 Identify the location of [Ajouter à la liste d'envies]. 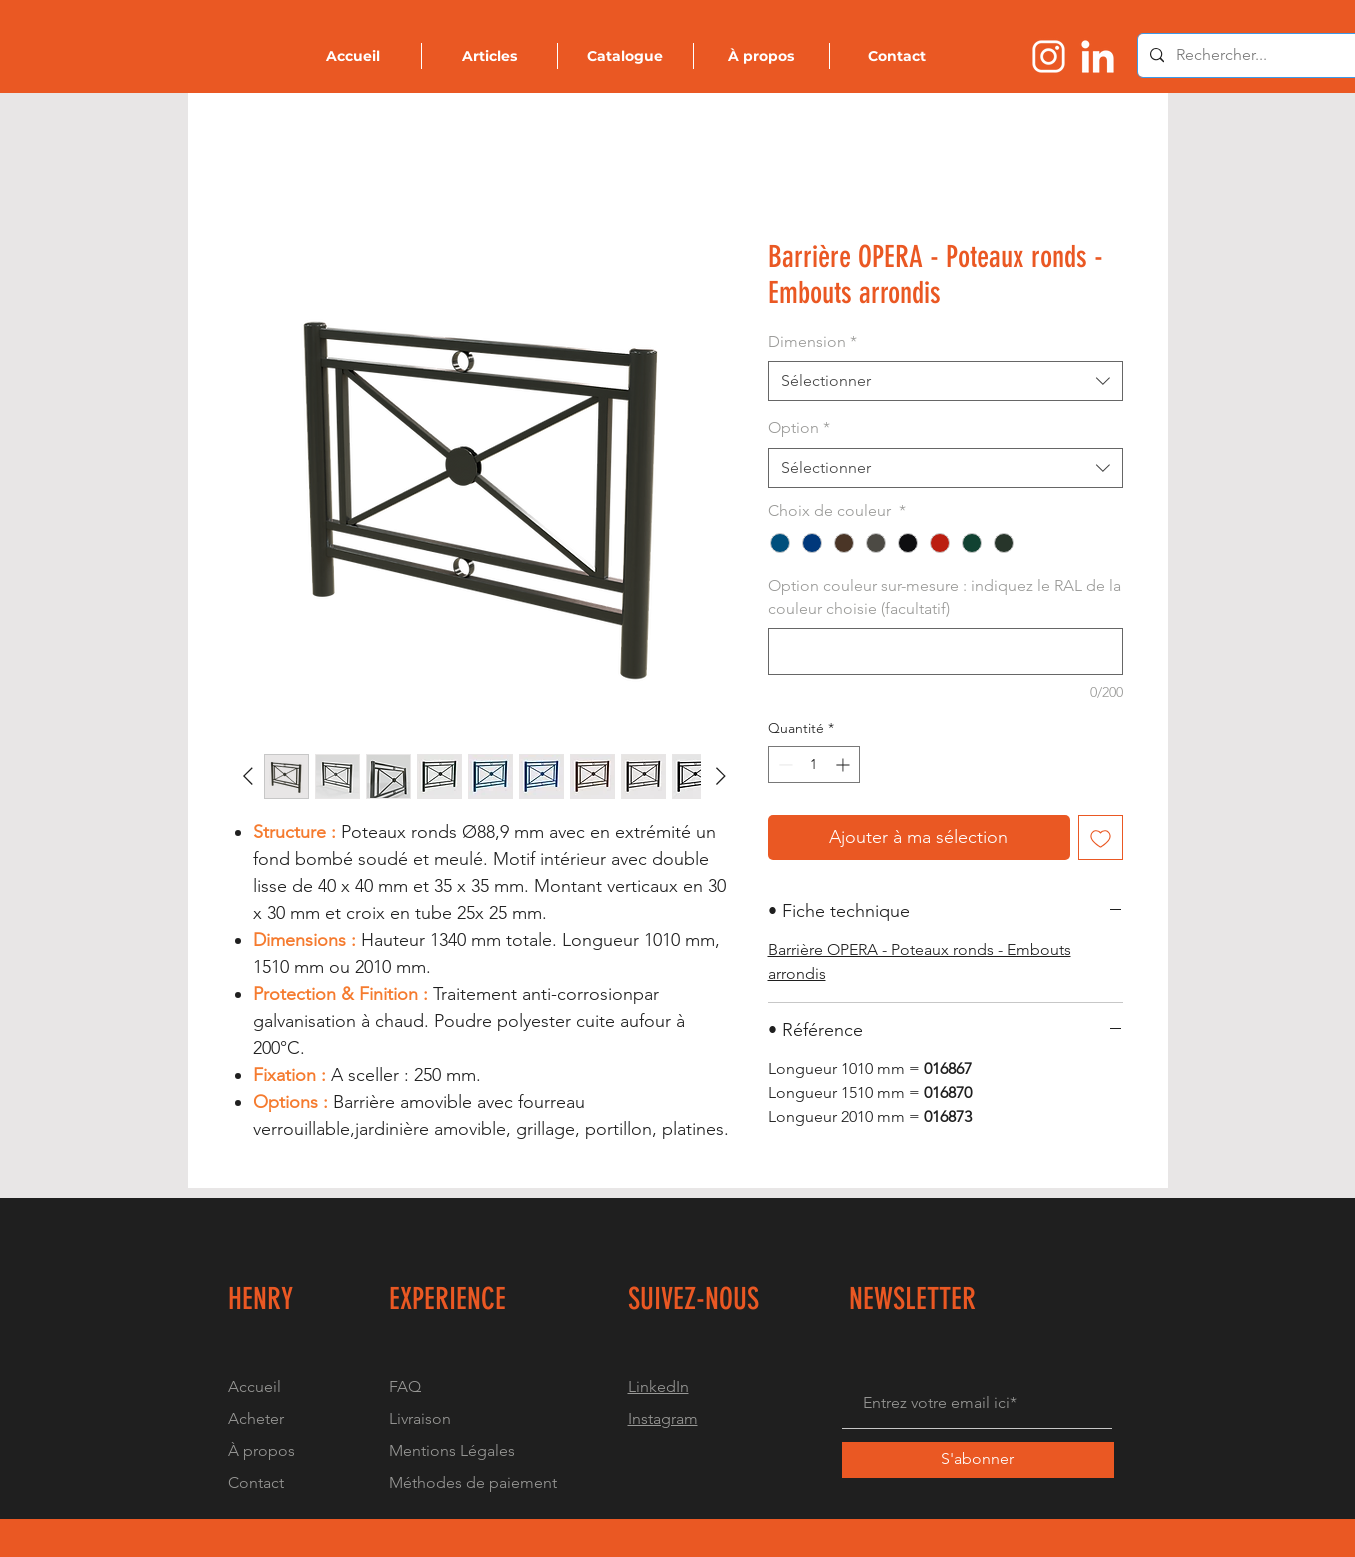
(1100, 837).